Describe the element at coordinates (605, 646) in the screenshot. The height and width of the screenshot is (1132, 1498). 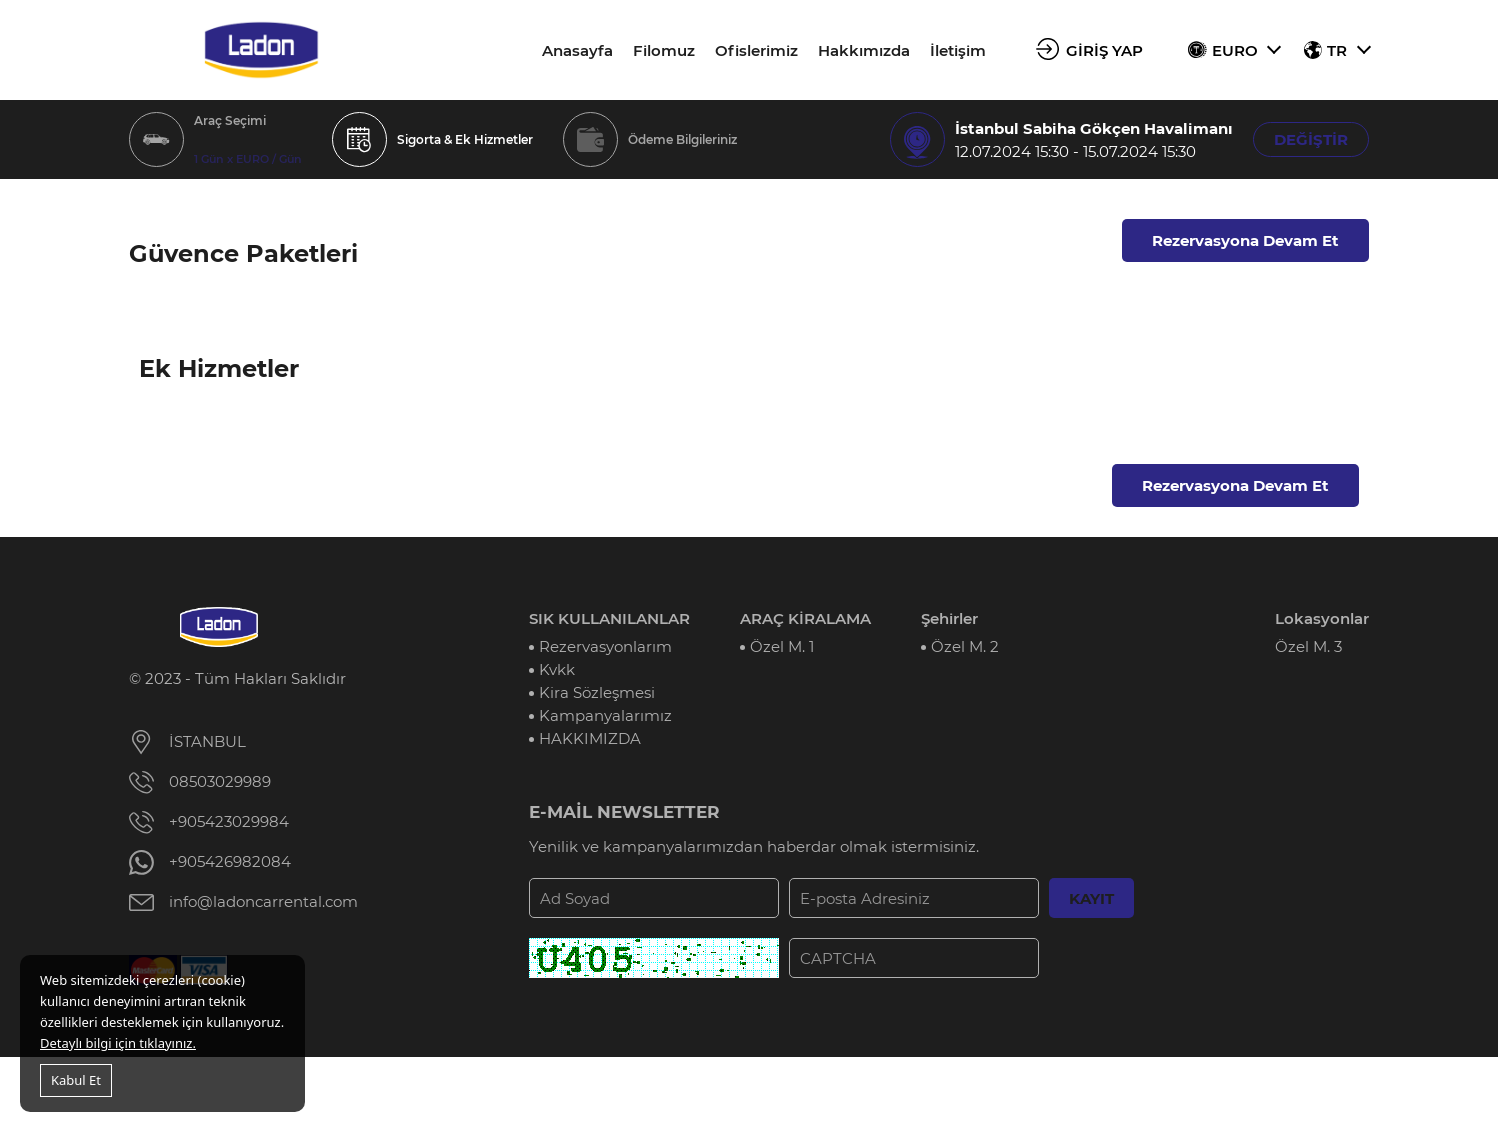
I see `Rezervasyonlarım` at that location.